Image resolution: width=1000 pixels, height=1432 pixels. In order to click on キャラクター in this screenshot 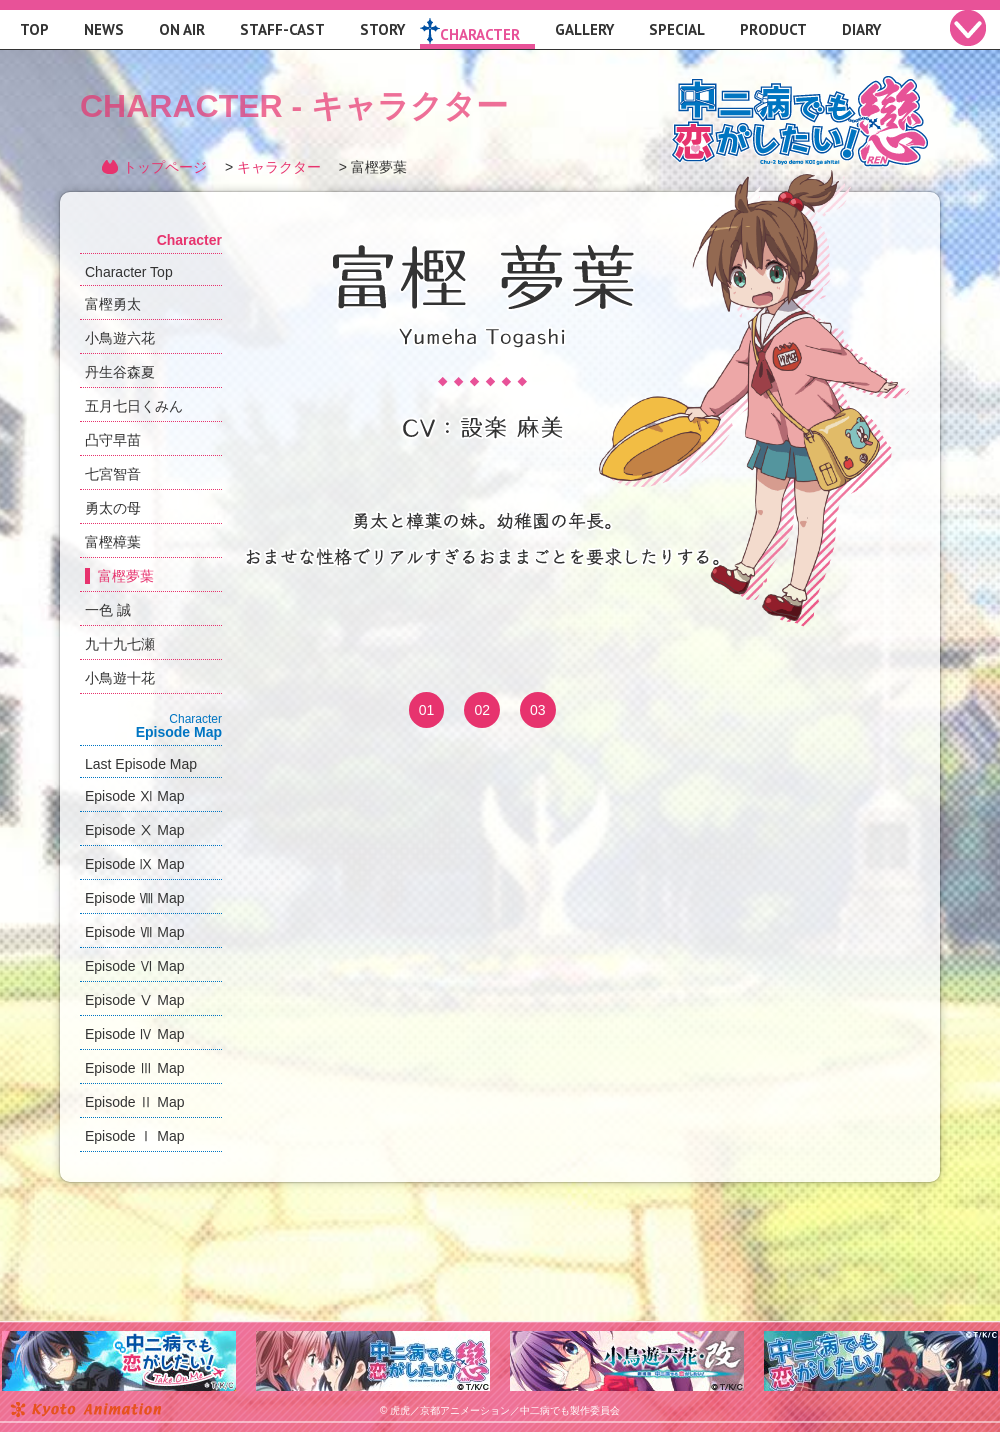, I will do `click(279, 167)`.